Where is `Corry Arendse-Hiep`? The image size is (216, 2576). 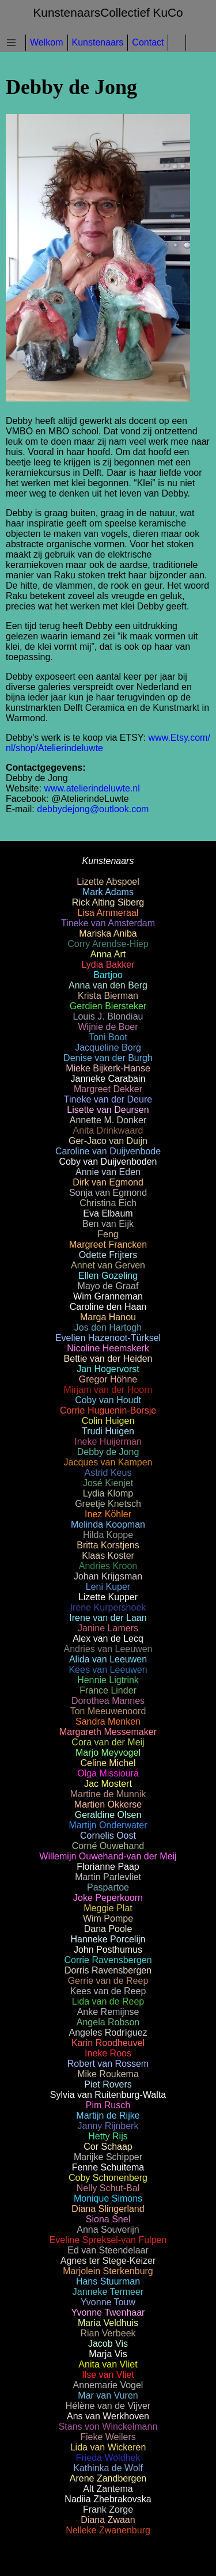
Corry Arendse-Hiep is located at coordinates (108, 944).